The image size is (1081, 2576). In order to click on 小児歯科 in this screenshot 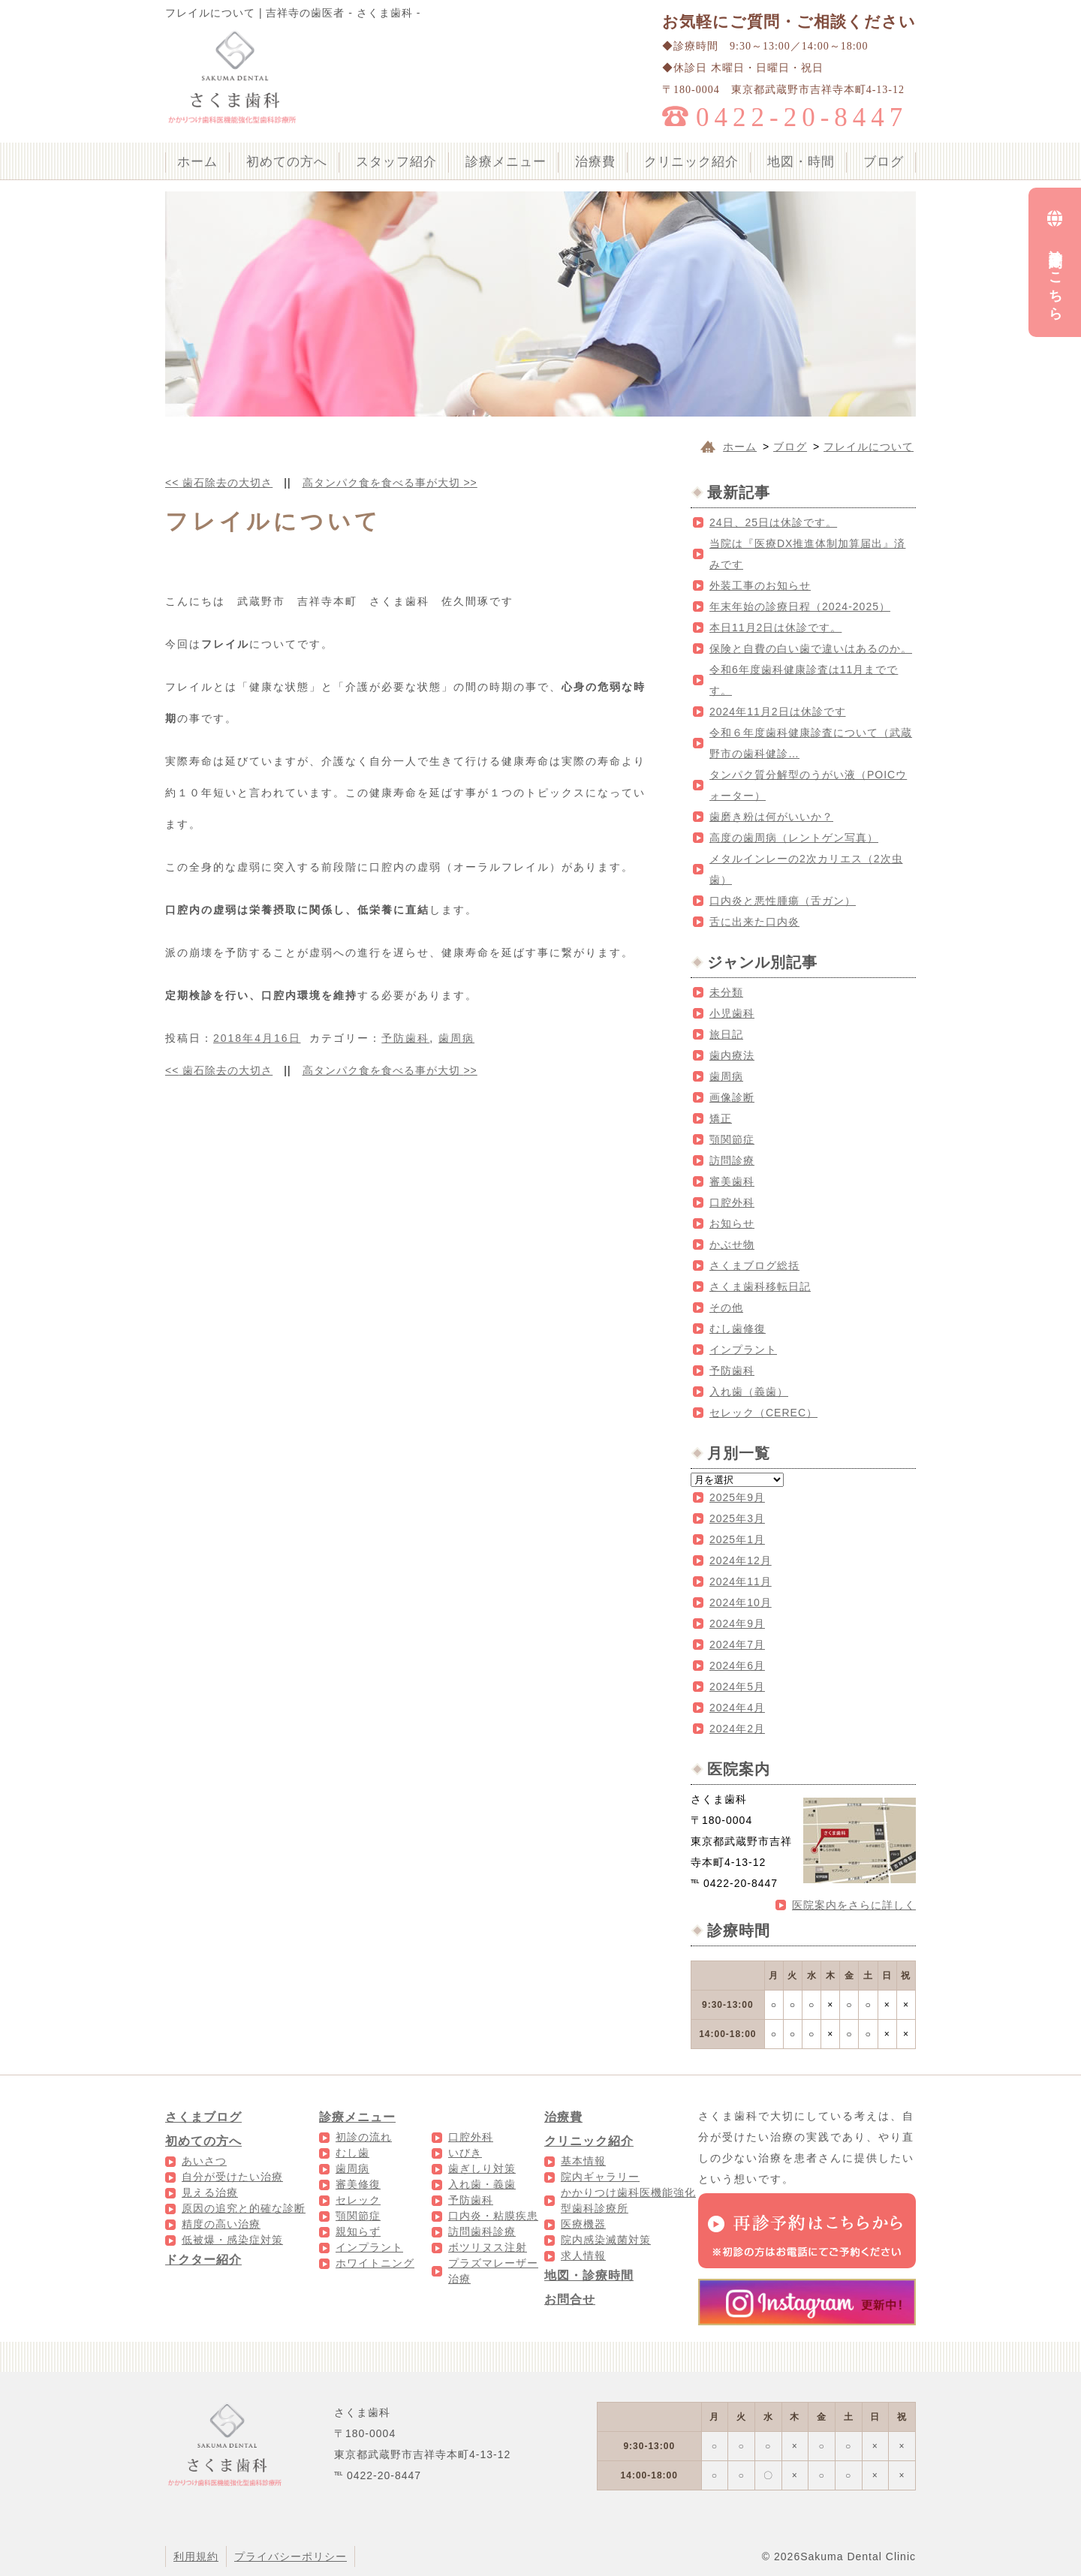, I will do `click(731, 1013)`.